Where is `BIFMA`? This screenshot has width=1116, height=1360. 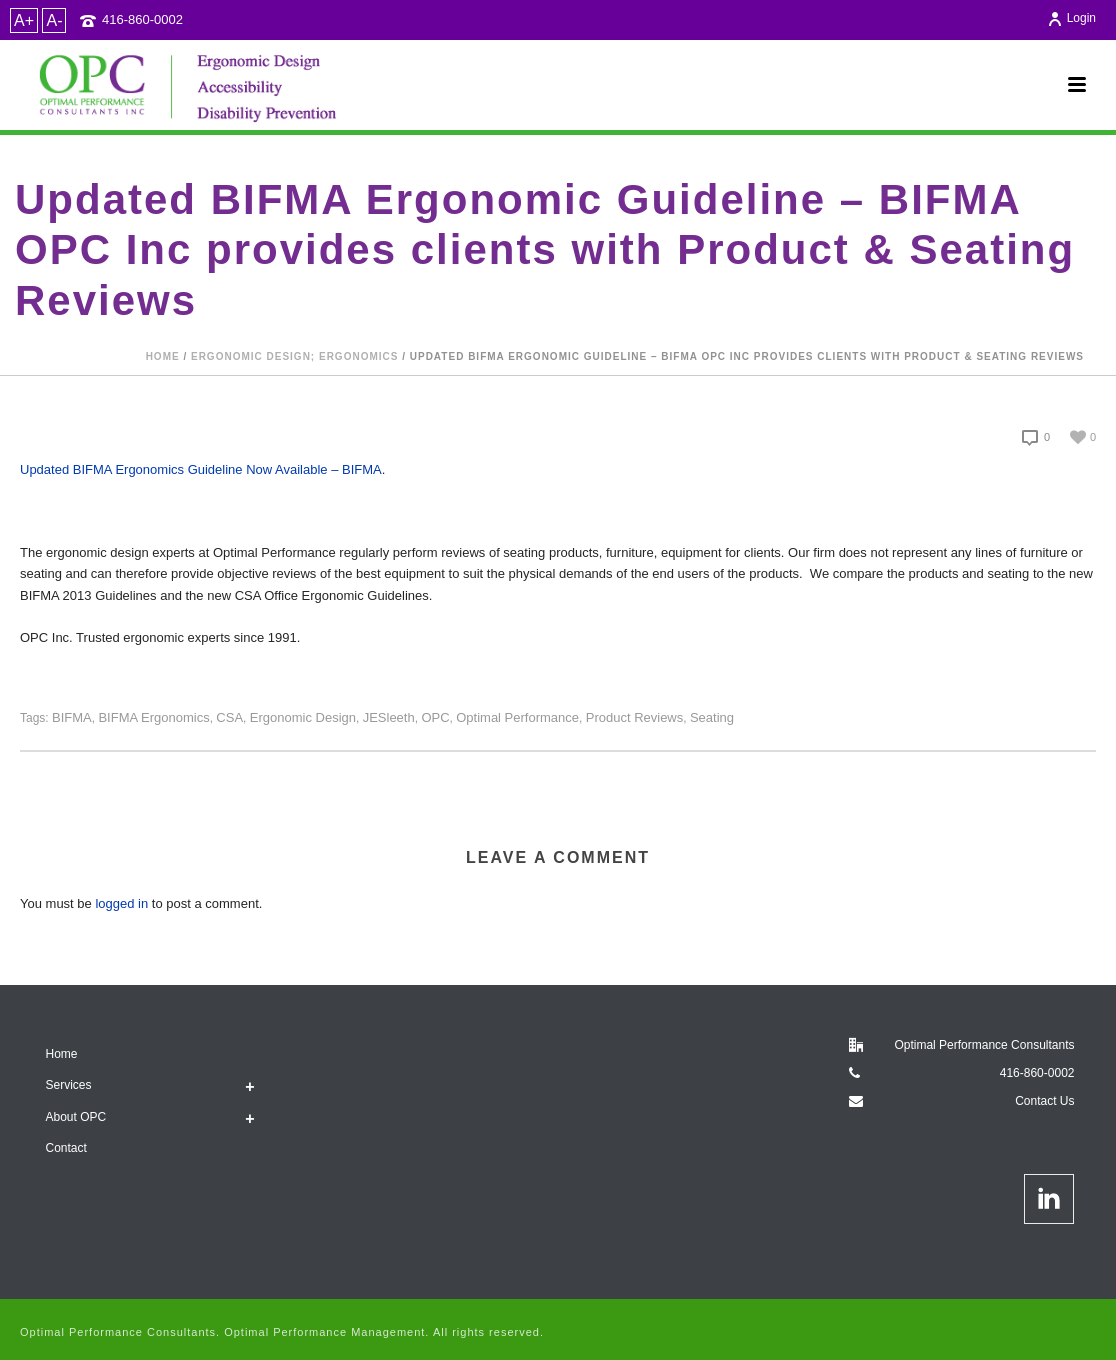 BIFMA is located at coordinates (72, 717).